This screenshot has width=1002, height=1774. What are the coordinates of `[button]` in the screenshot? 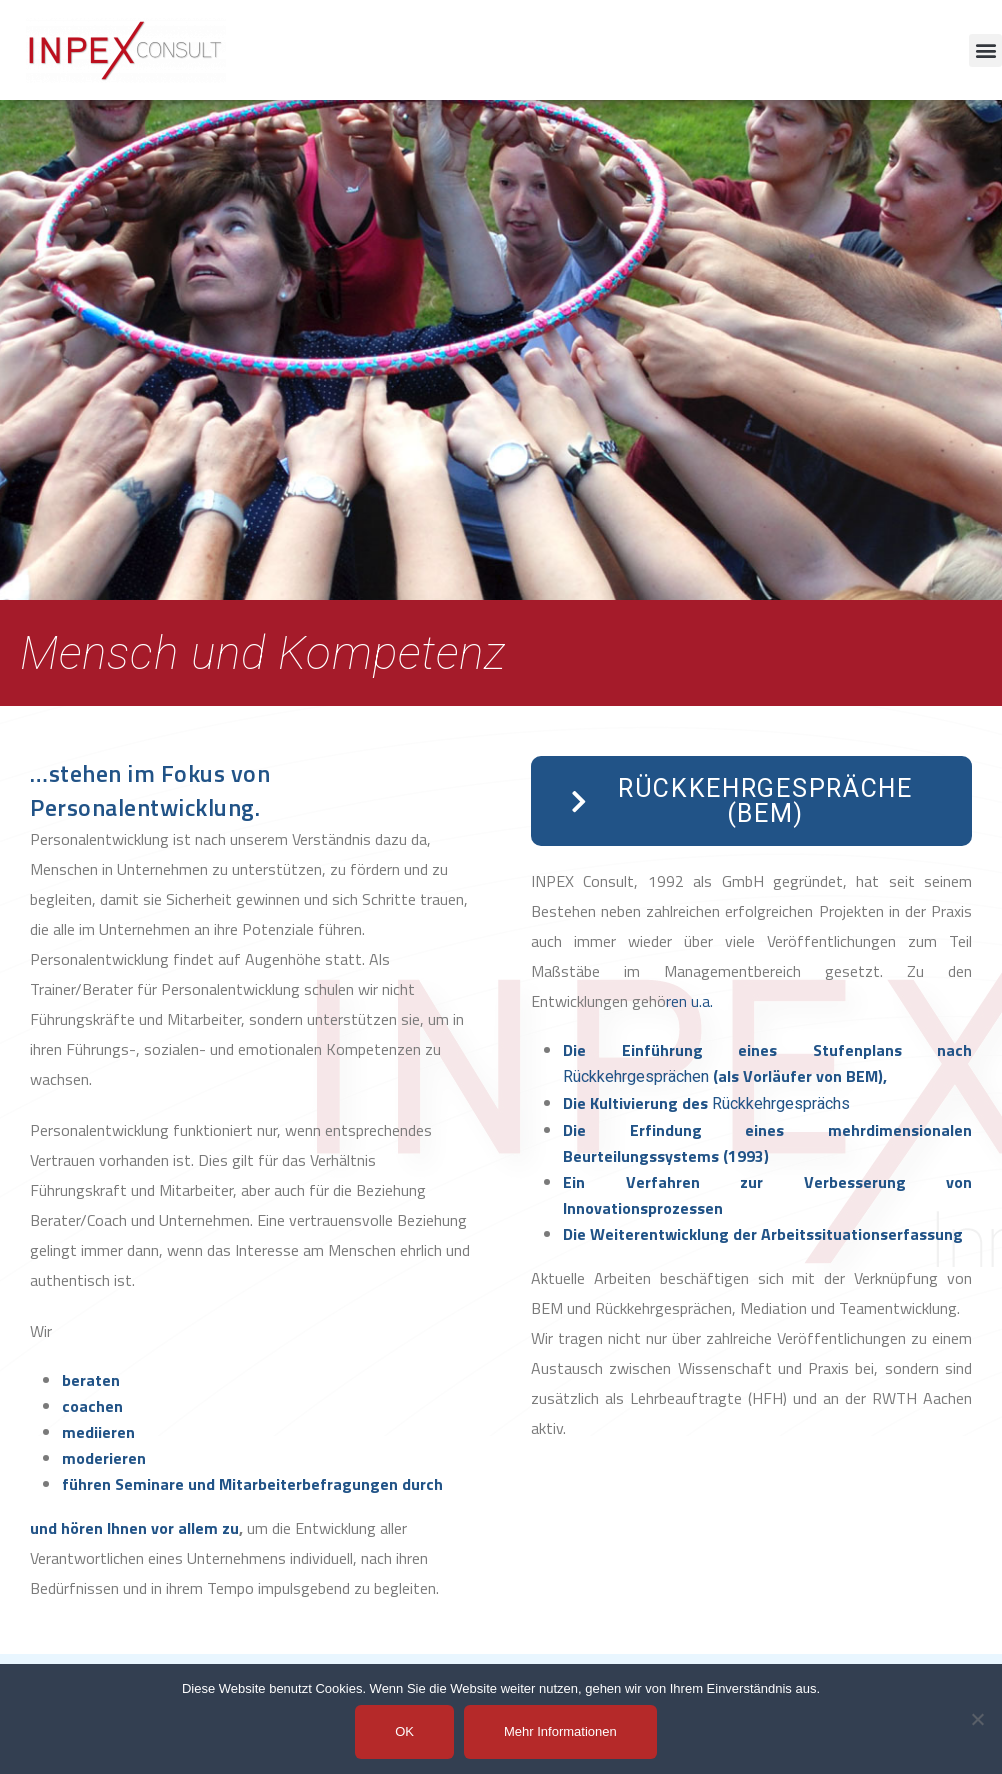 It's located at (985, 50).